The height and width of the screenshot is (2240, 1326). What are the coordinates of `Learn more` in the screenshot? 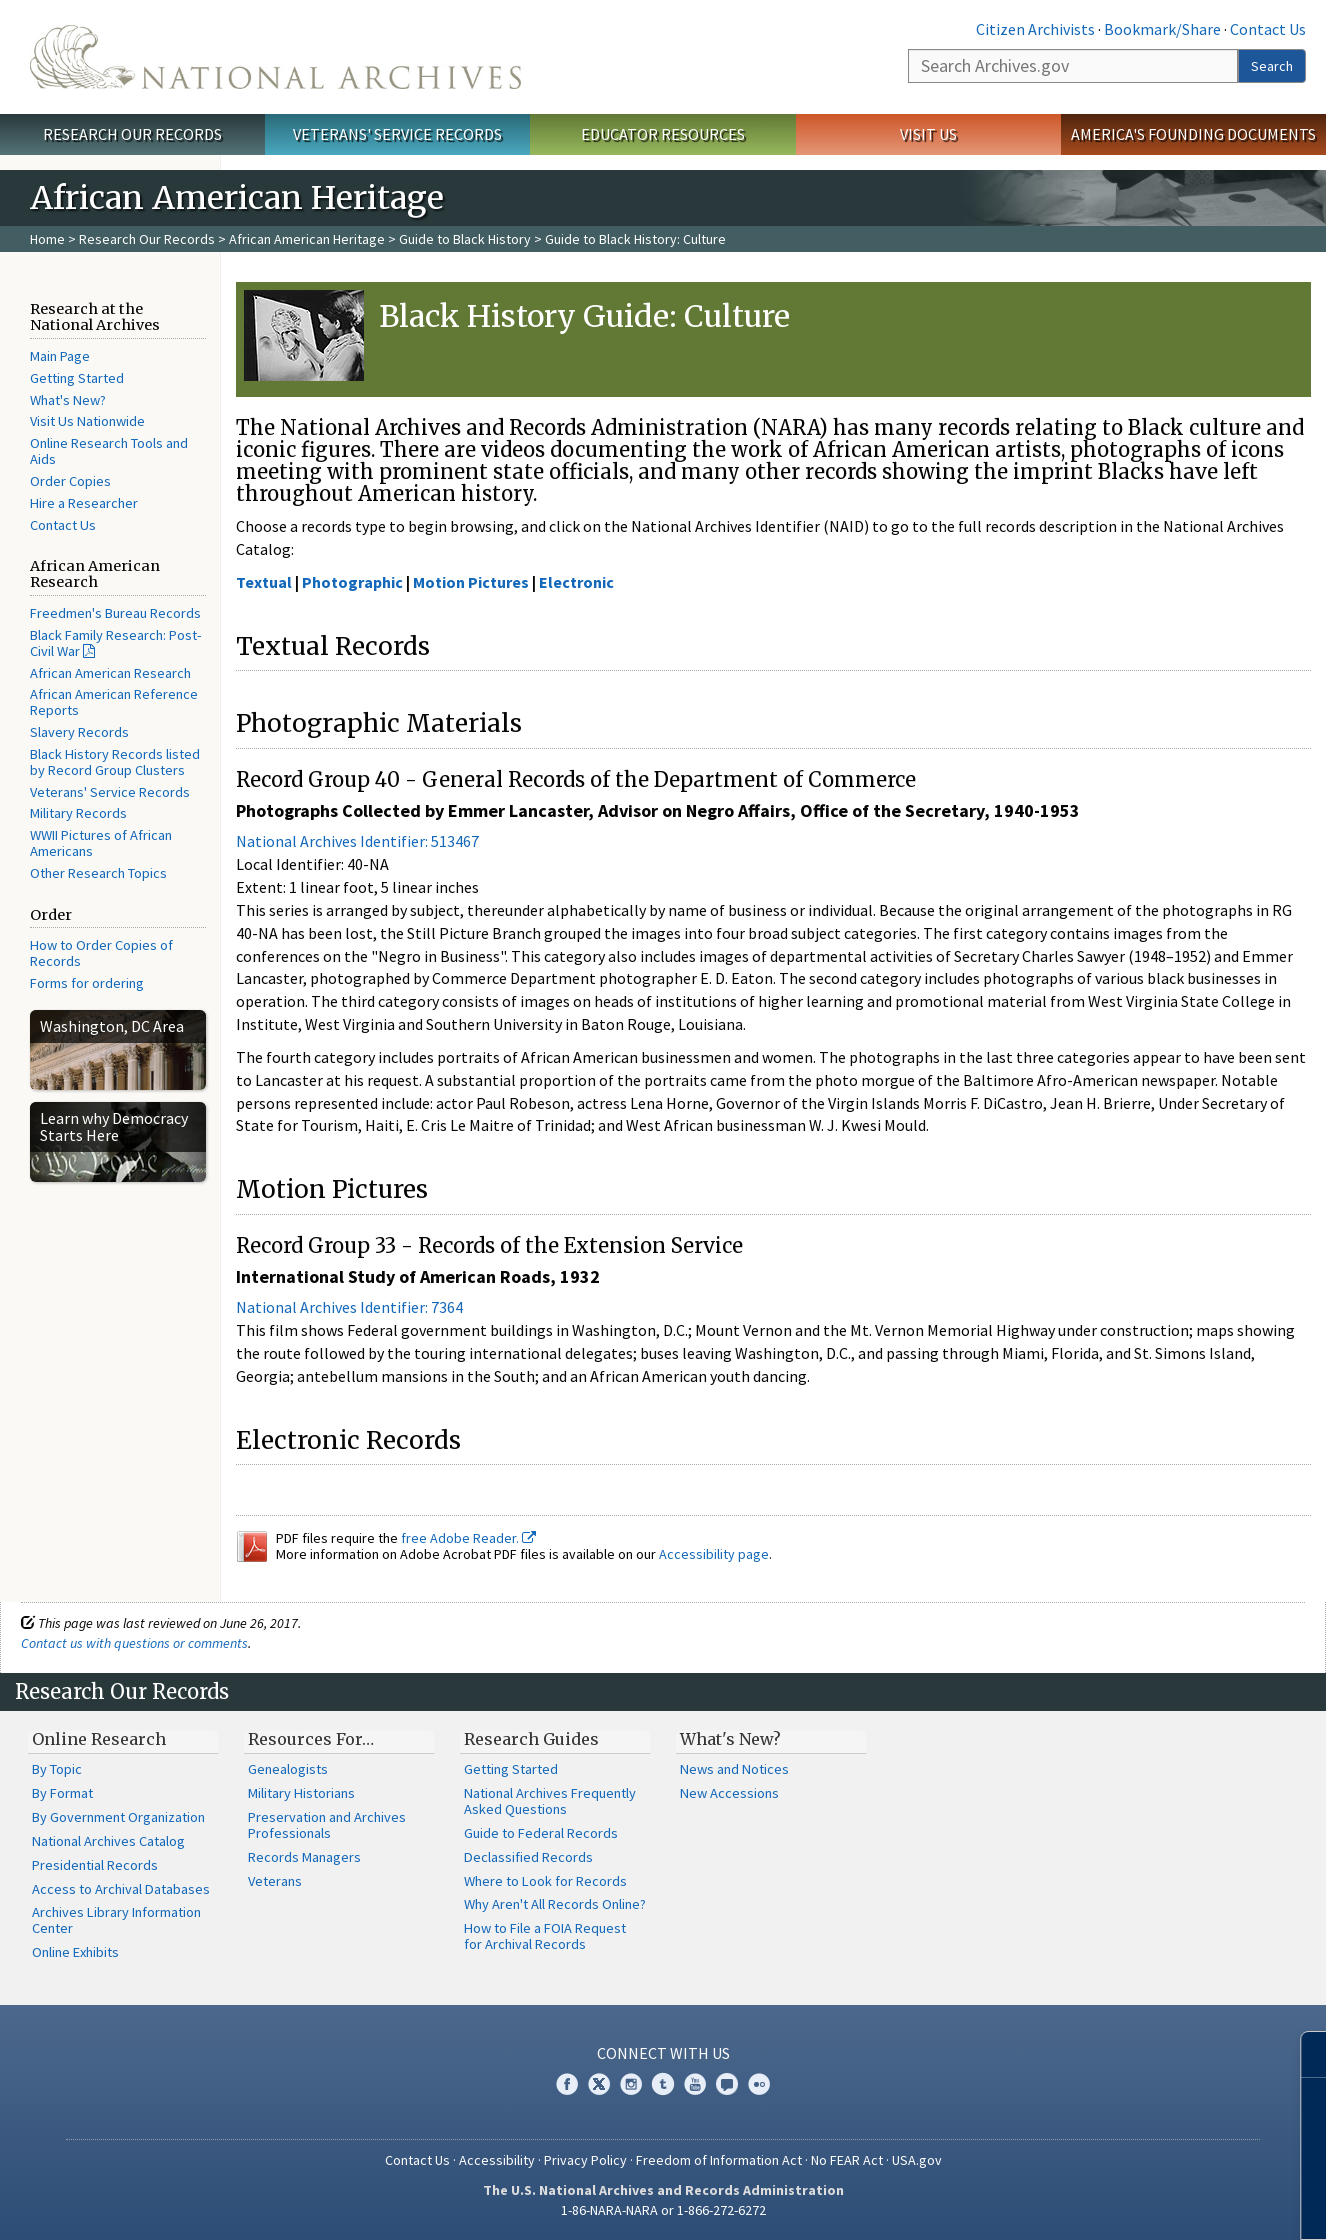 It's located at (1148, 2204).